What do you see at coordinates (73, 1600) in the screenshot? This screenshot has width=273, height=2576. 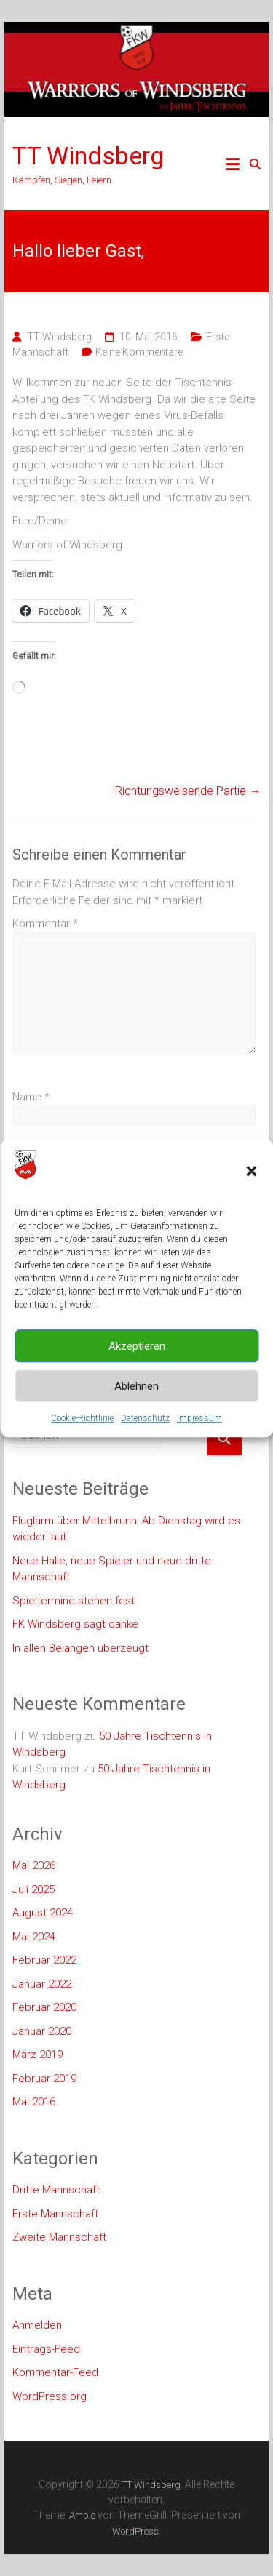 I see `Spieltermine stehen fest` at bounding box center [73, 1600].